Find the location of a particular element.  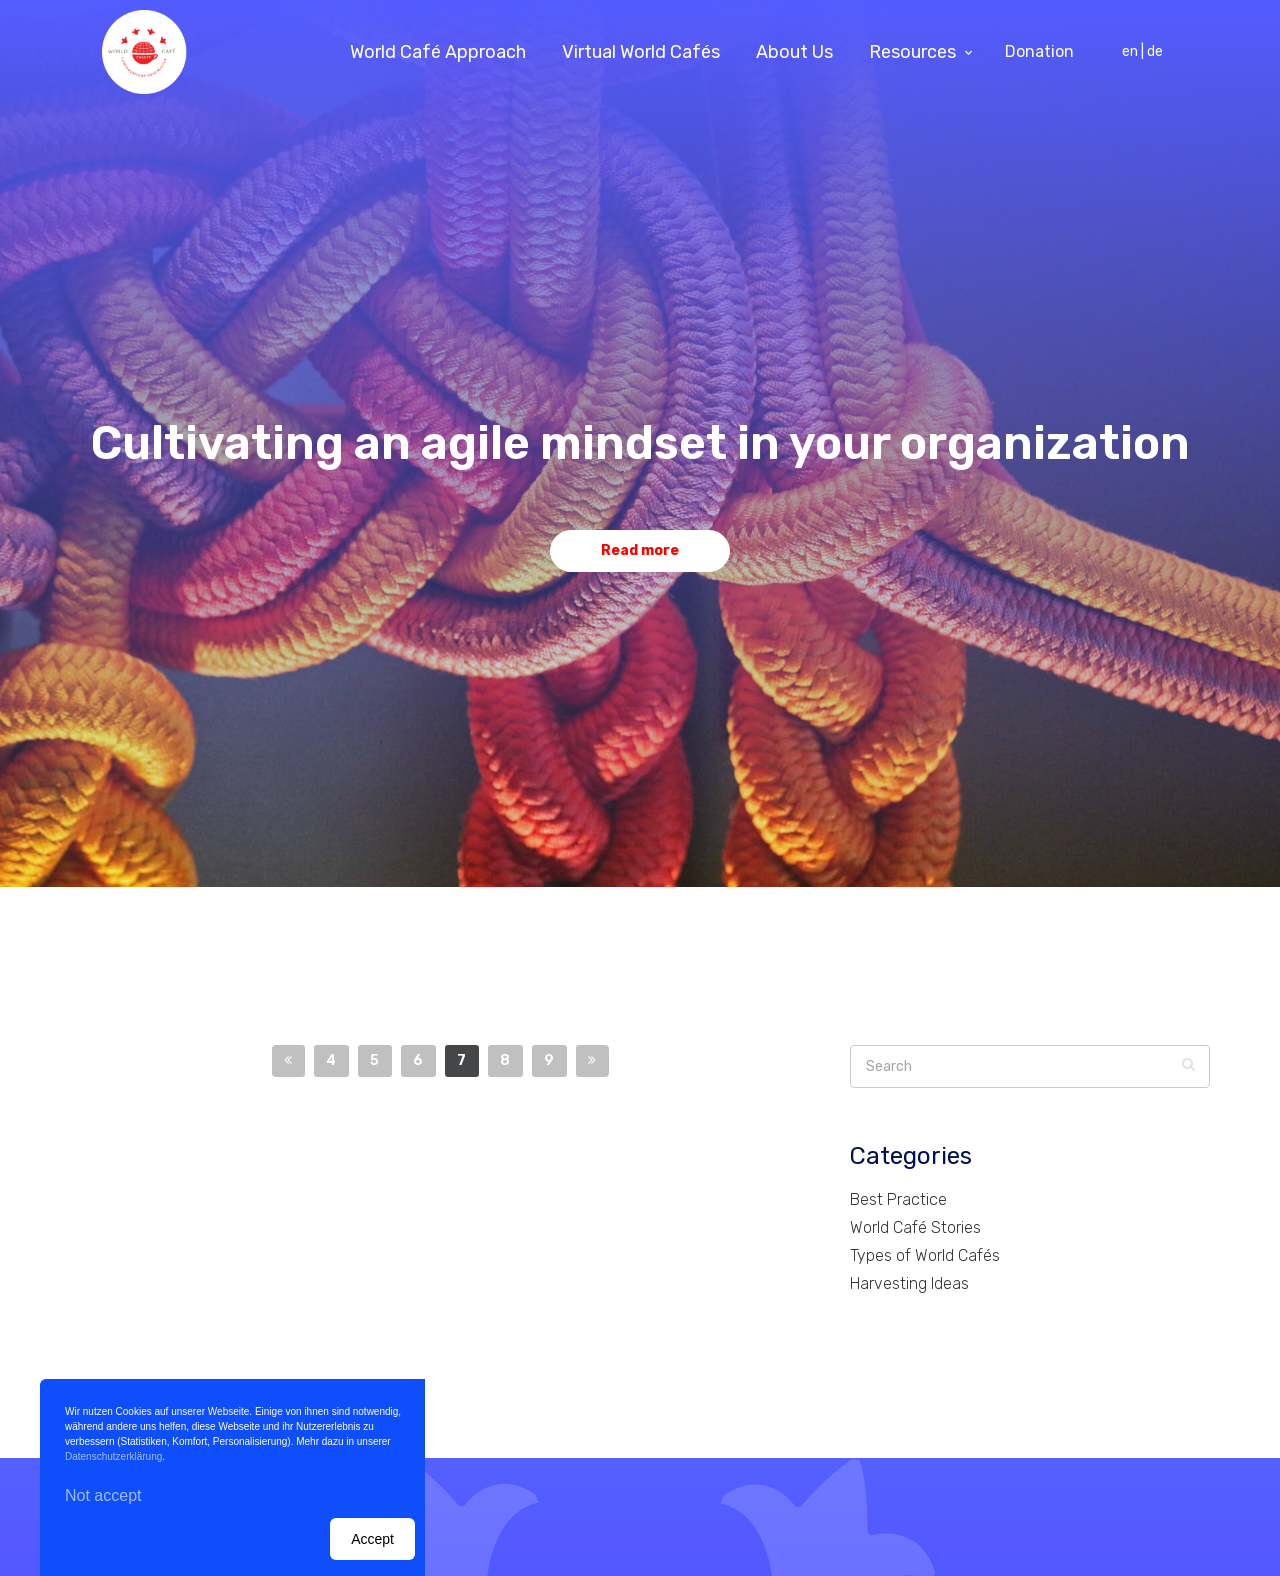

Best Practice is located at coordinates (898, 1199).